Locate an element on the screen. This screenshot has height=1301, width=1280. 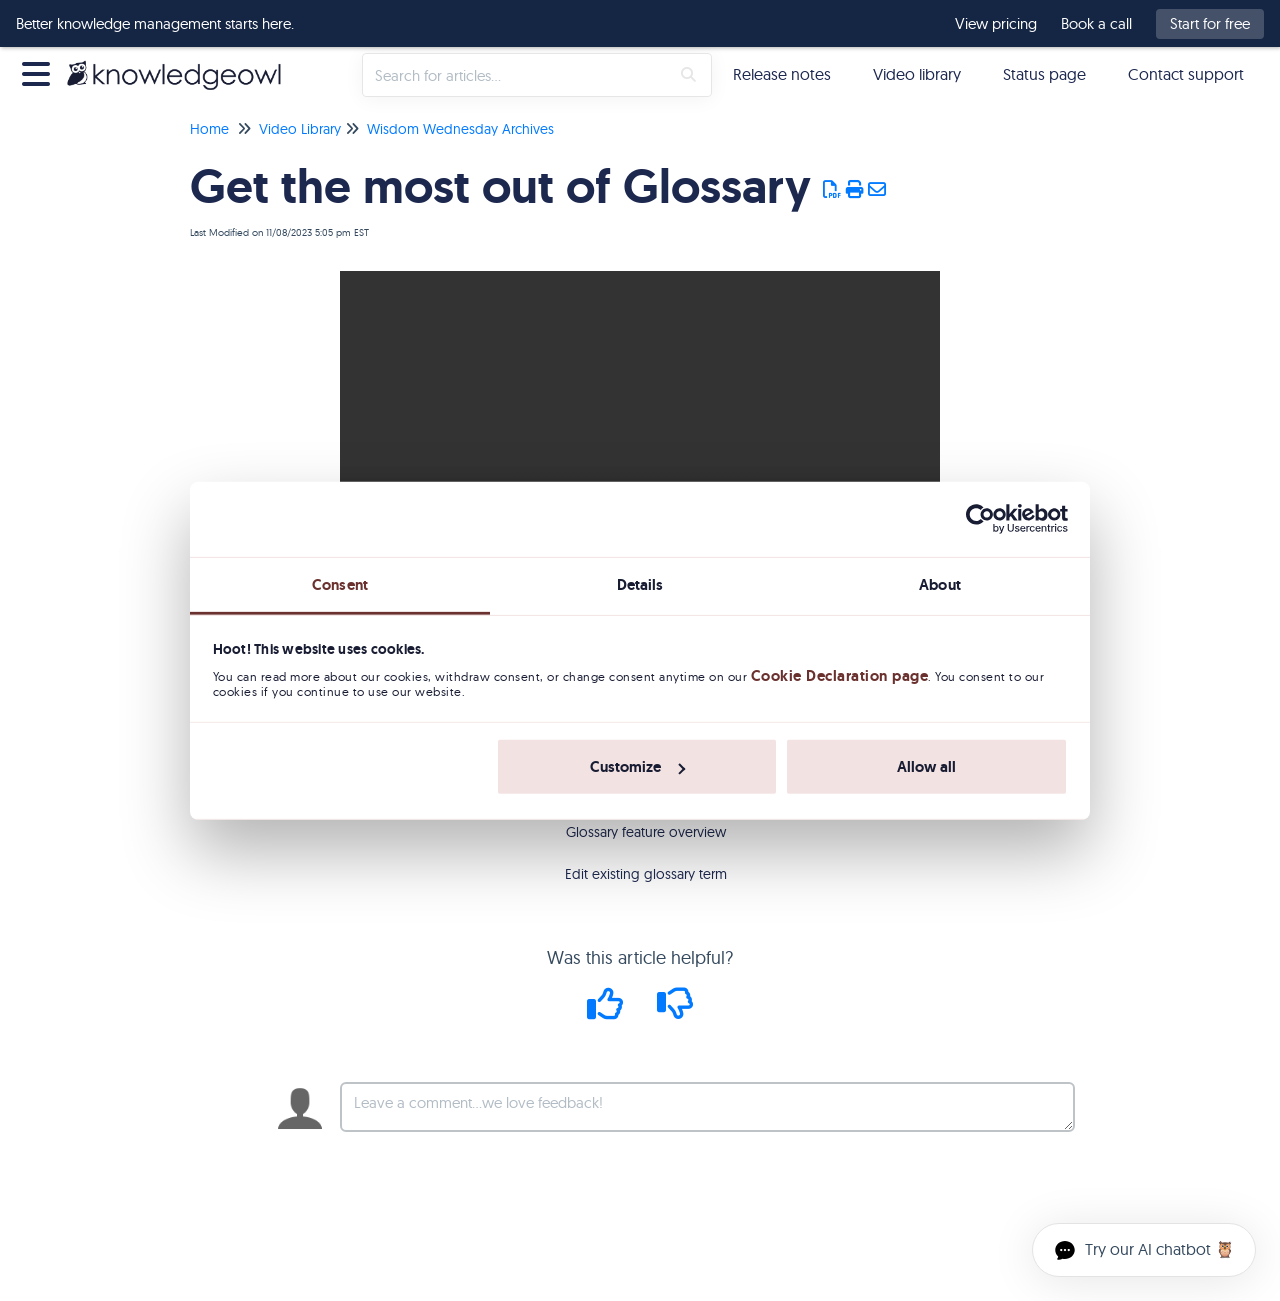
Start for free is located at coordinates (1210, 23).